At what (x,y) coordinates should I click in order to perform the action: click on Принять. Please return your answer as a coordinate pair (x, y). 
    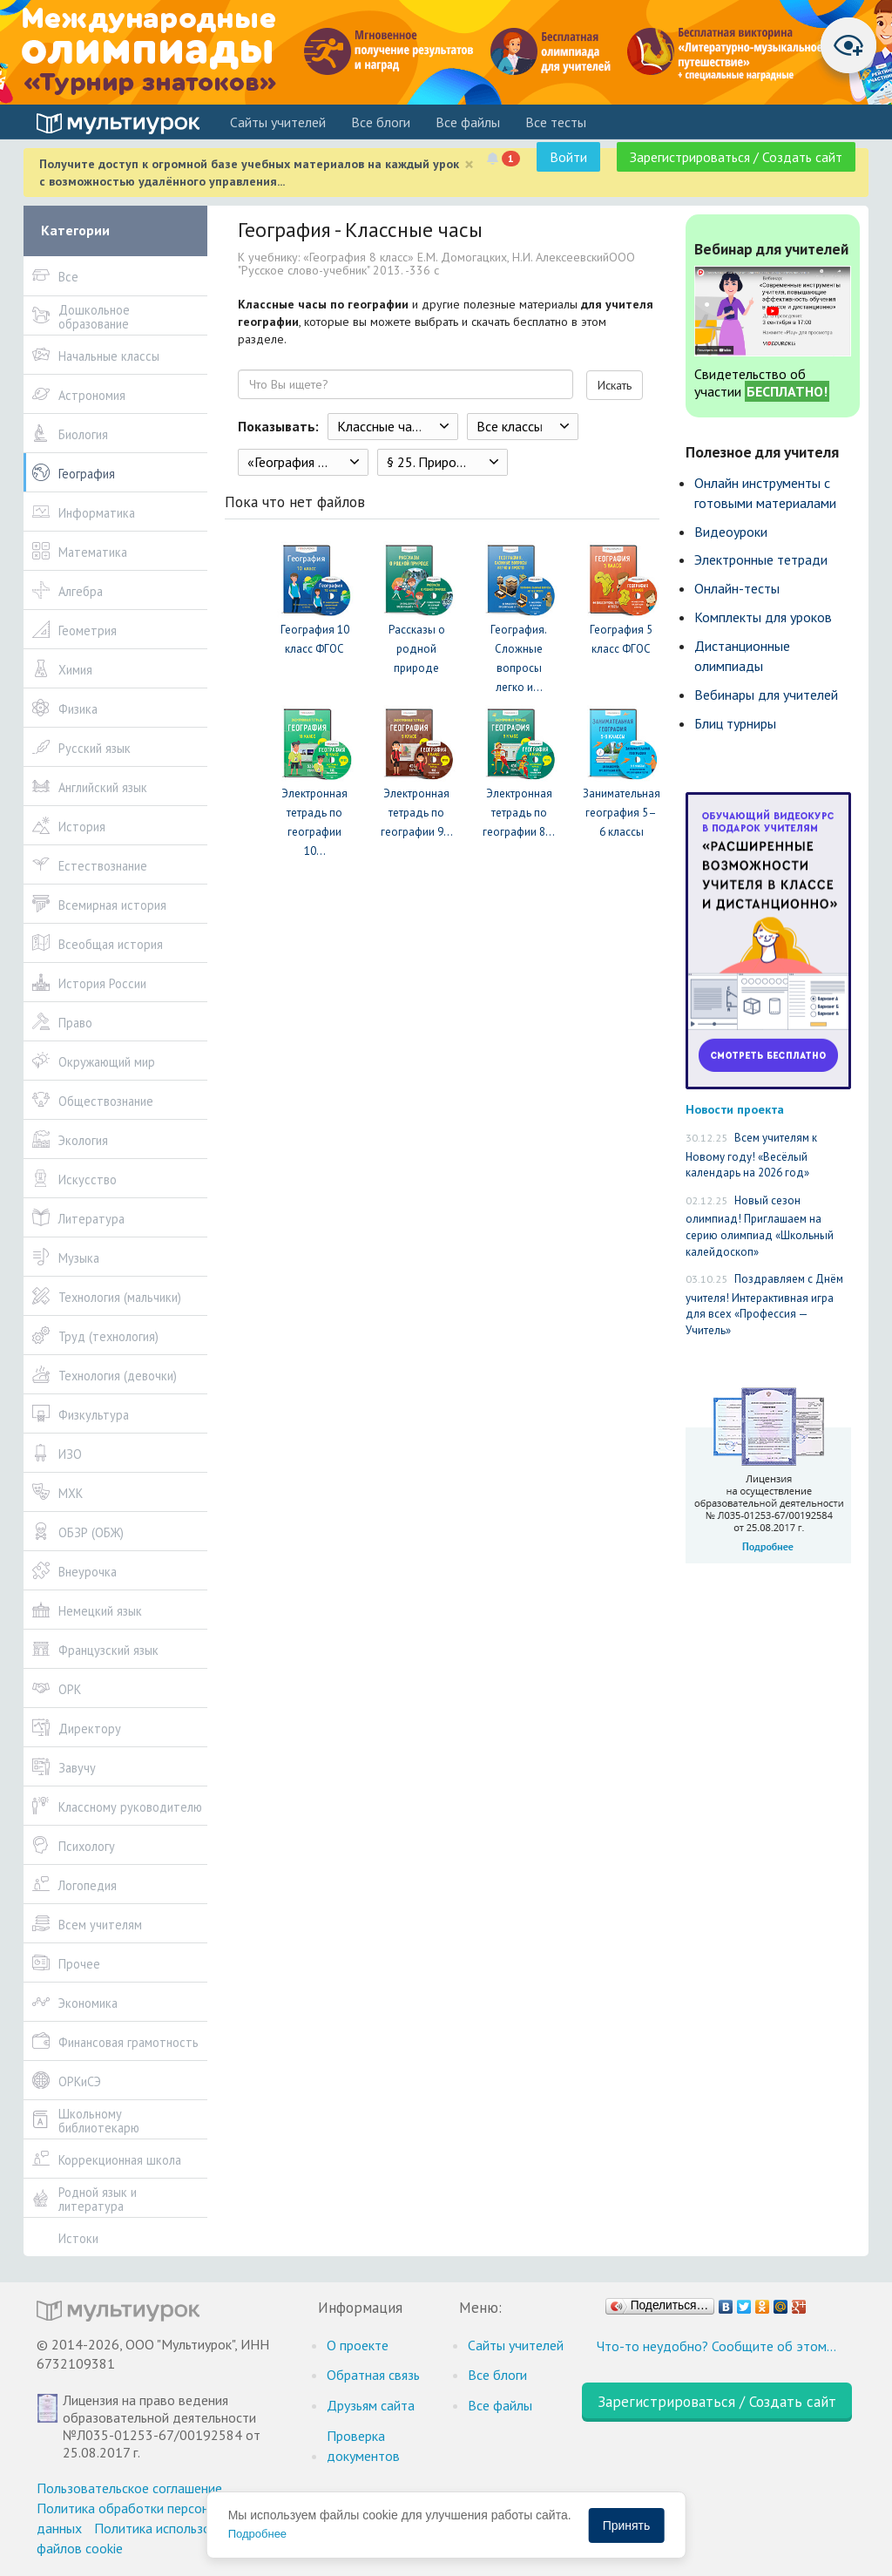
    Looking at the image, I should click on (627, 2525).